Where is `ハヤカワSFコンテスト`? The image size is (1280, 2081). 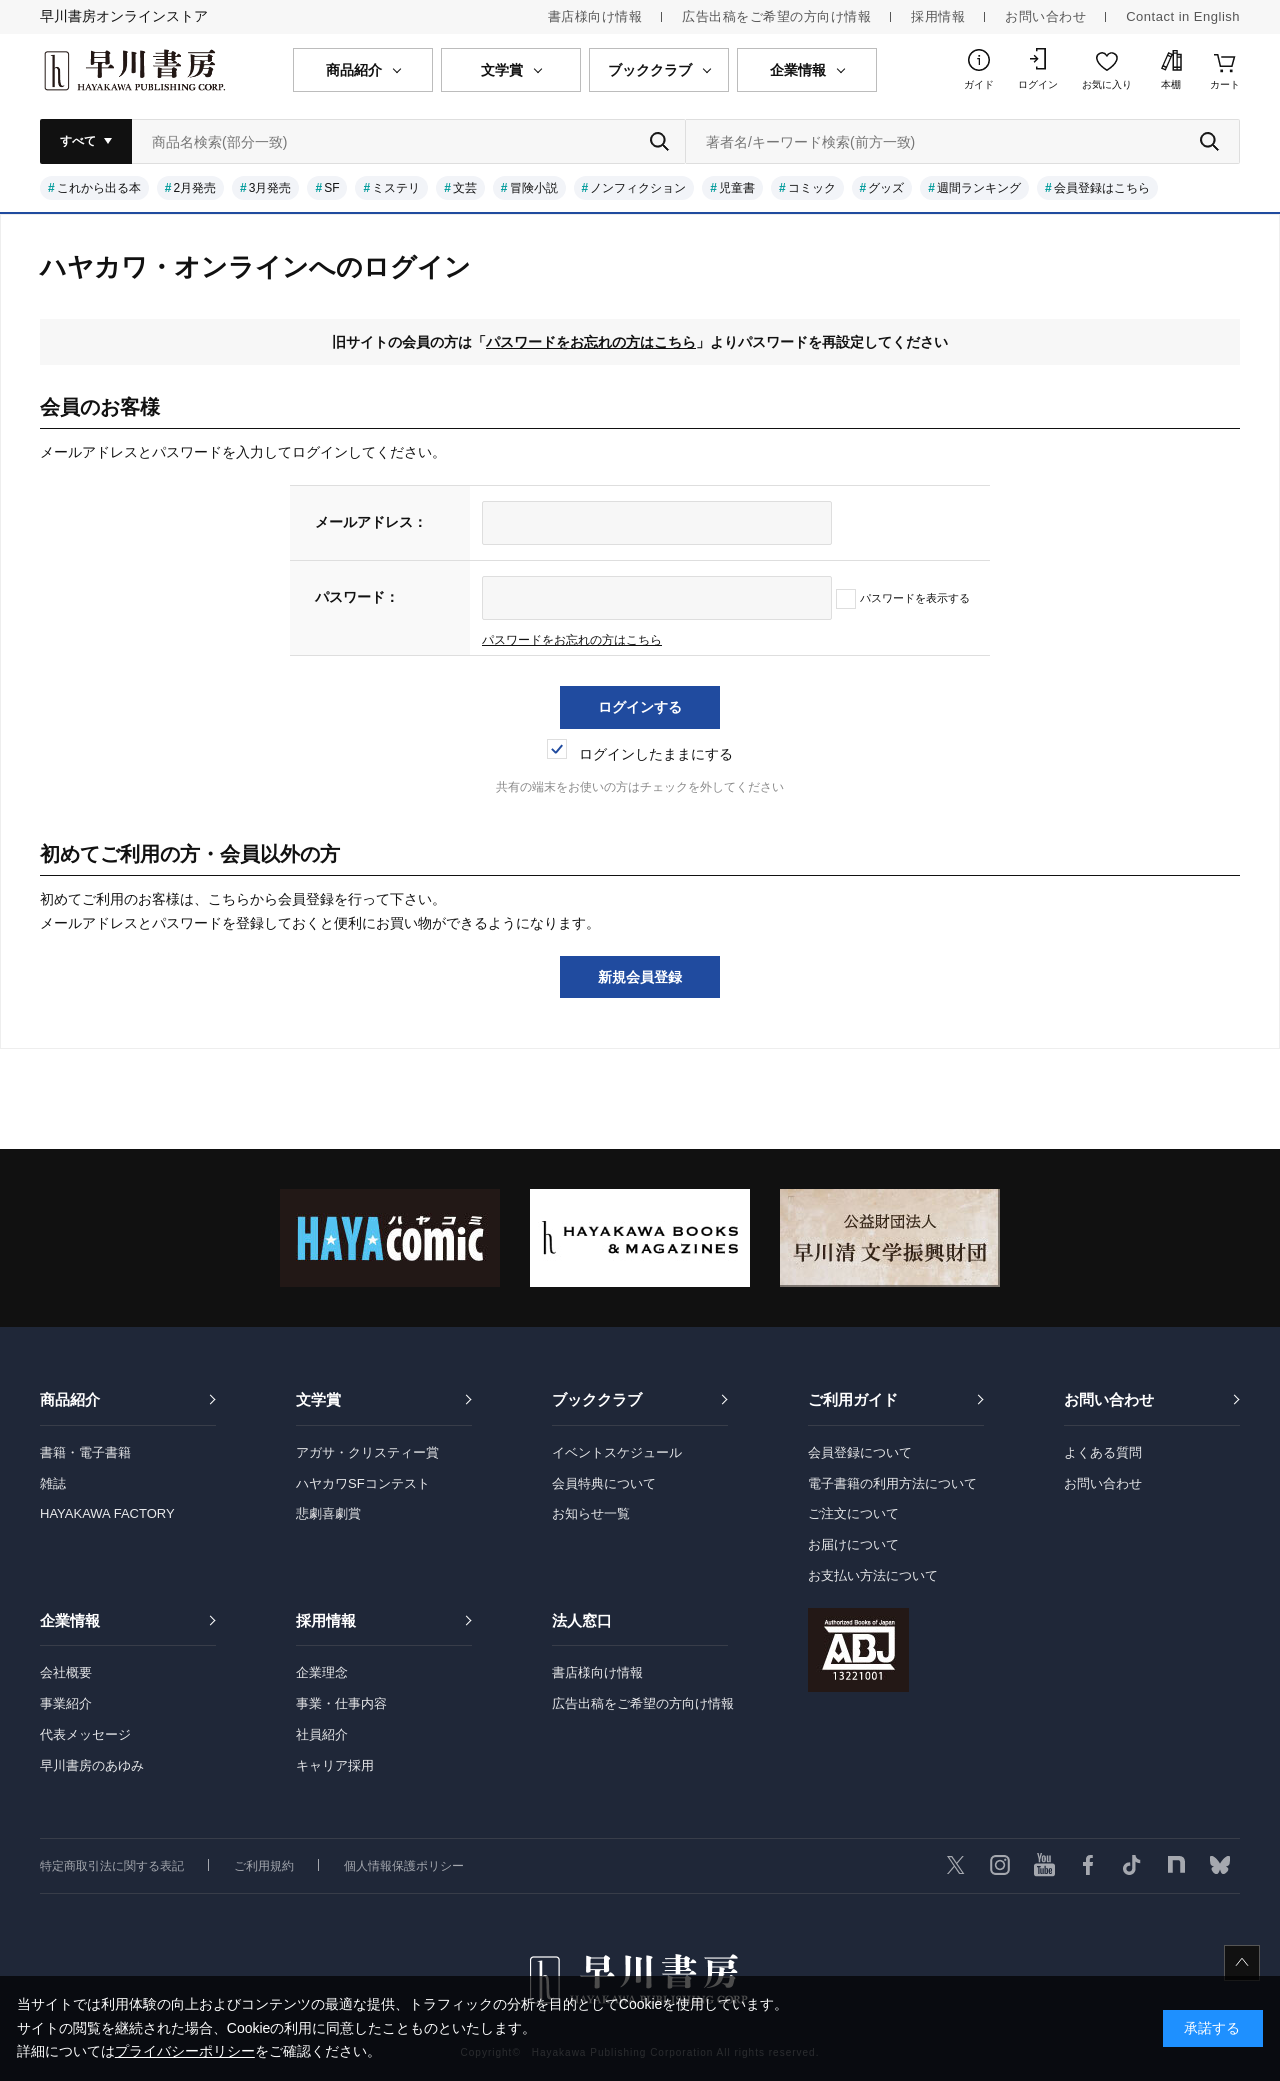
ハヤカワSFコンテスト is located at coordinates (363, 1483).